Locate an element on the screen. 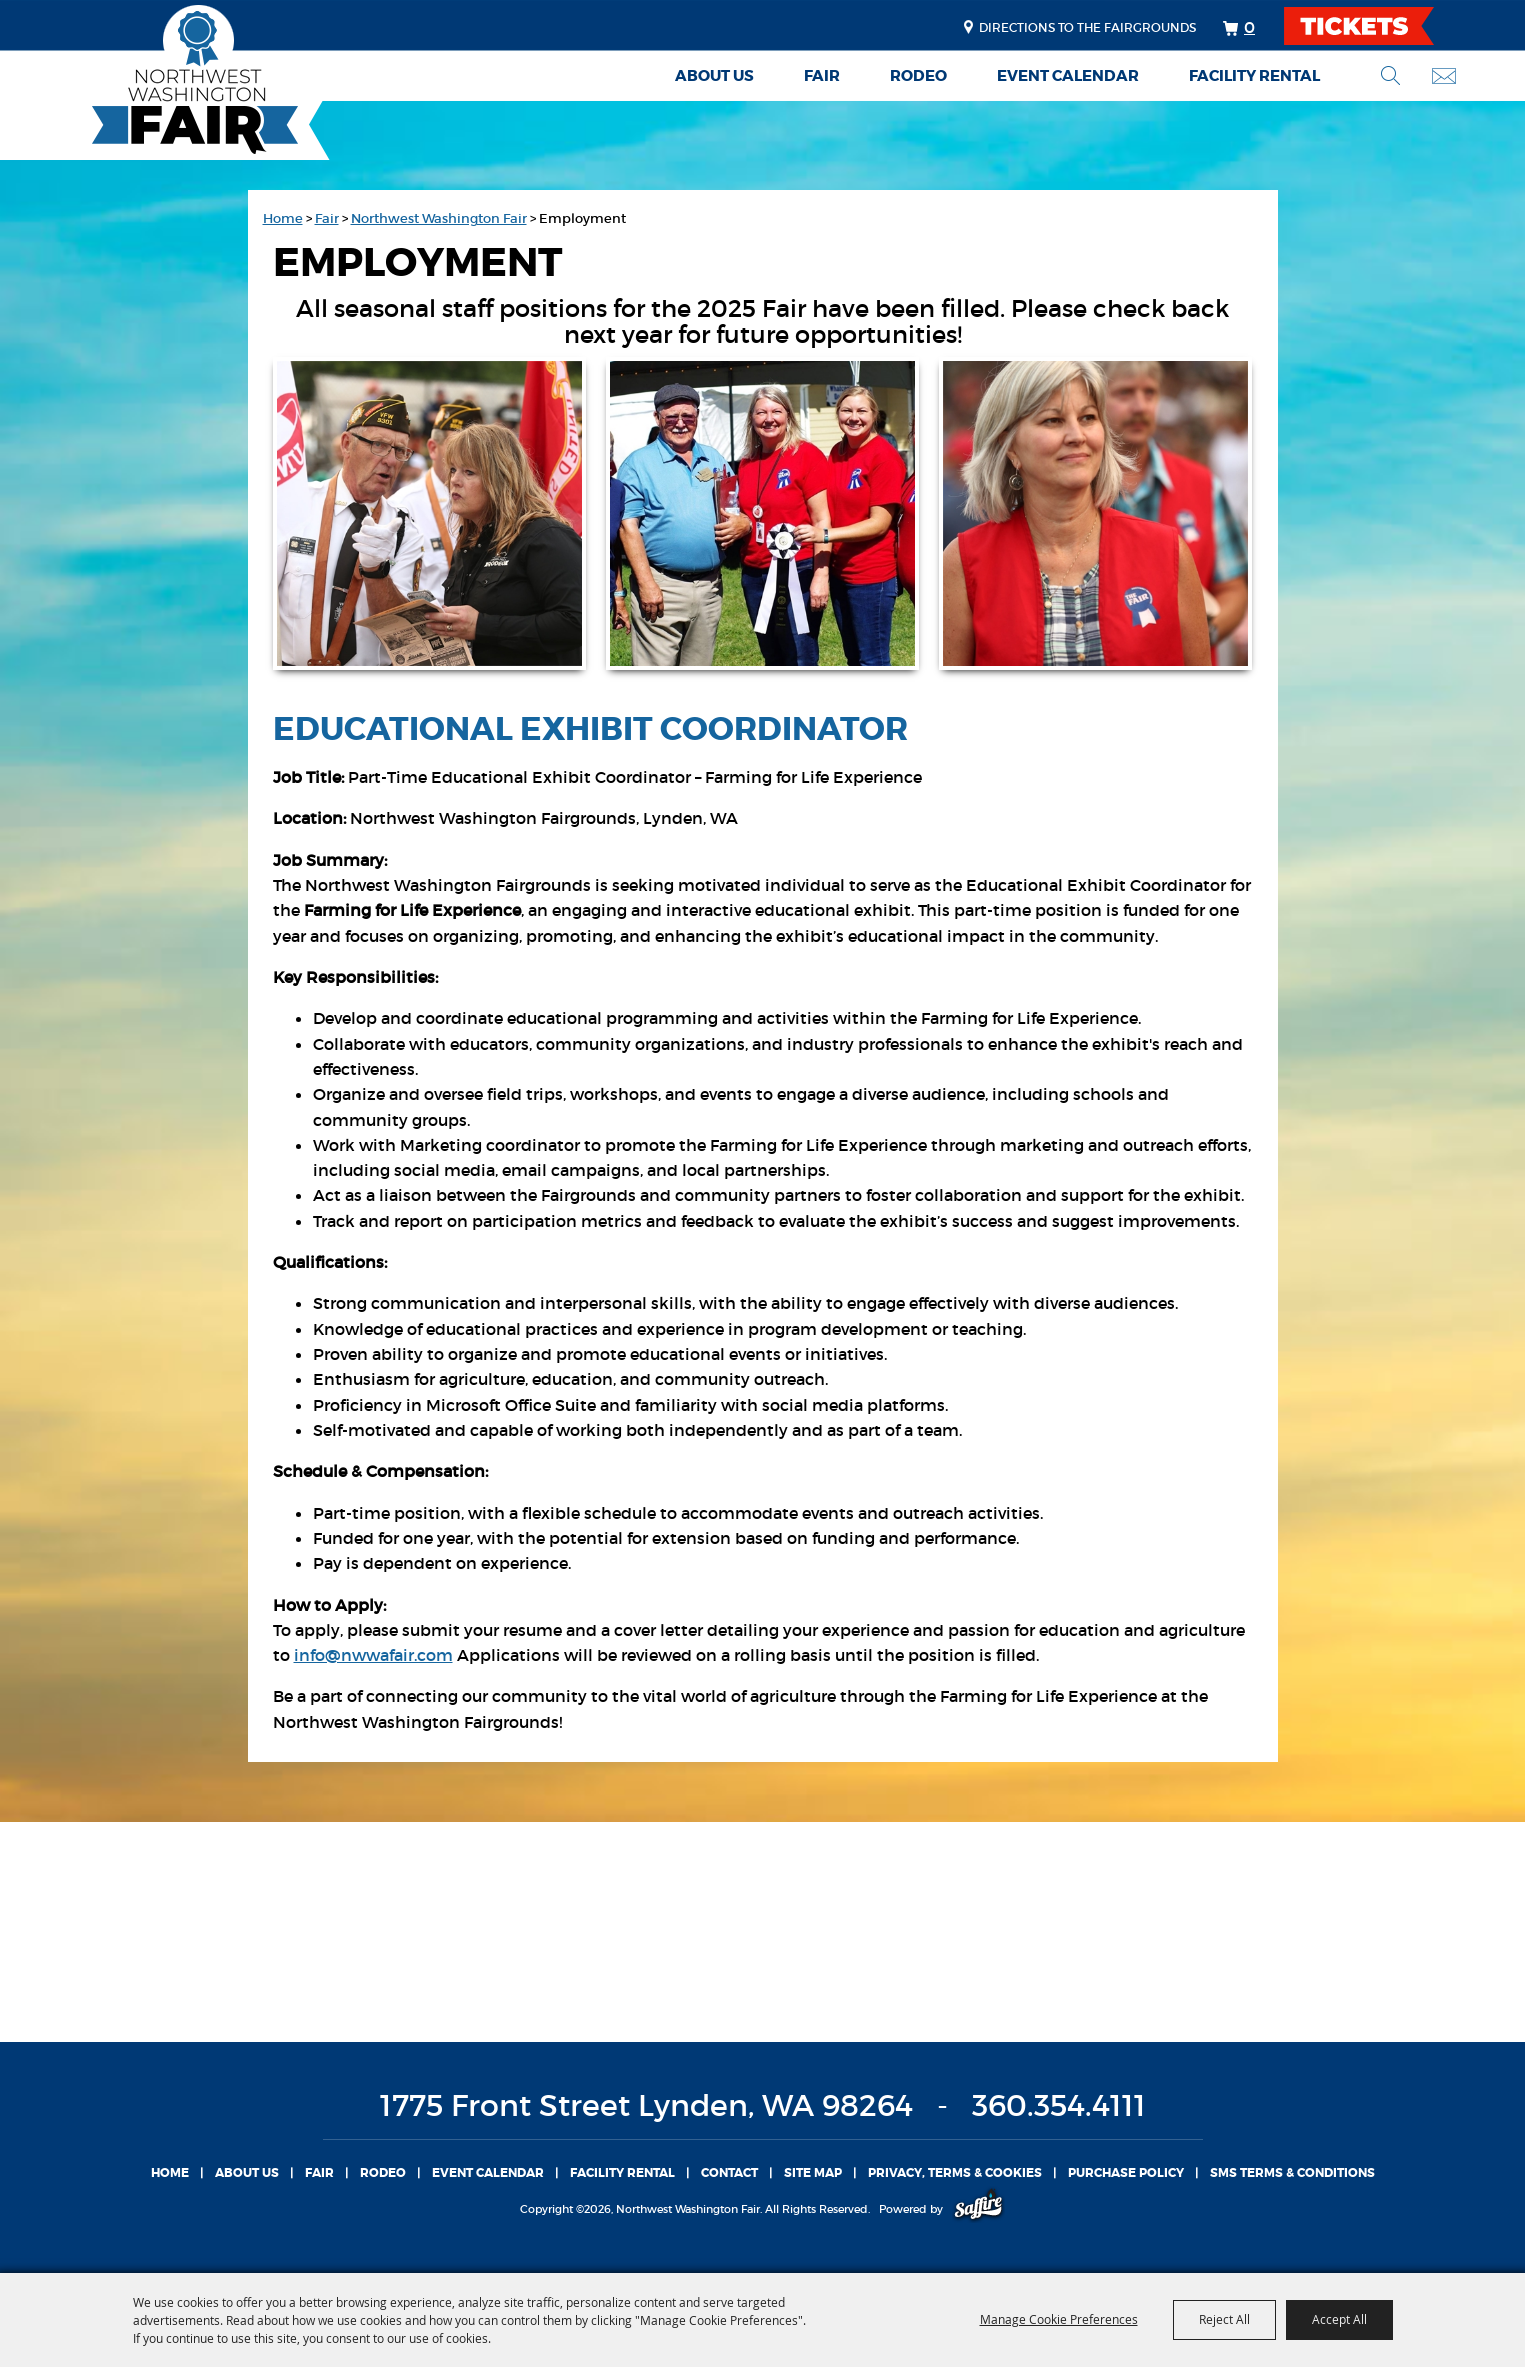  Contact is located at coordinates (729, 2173).